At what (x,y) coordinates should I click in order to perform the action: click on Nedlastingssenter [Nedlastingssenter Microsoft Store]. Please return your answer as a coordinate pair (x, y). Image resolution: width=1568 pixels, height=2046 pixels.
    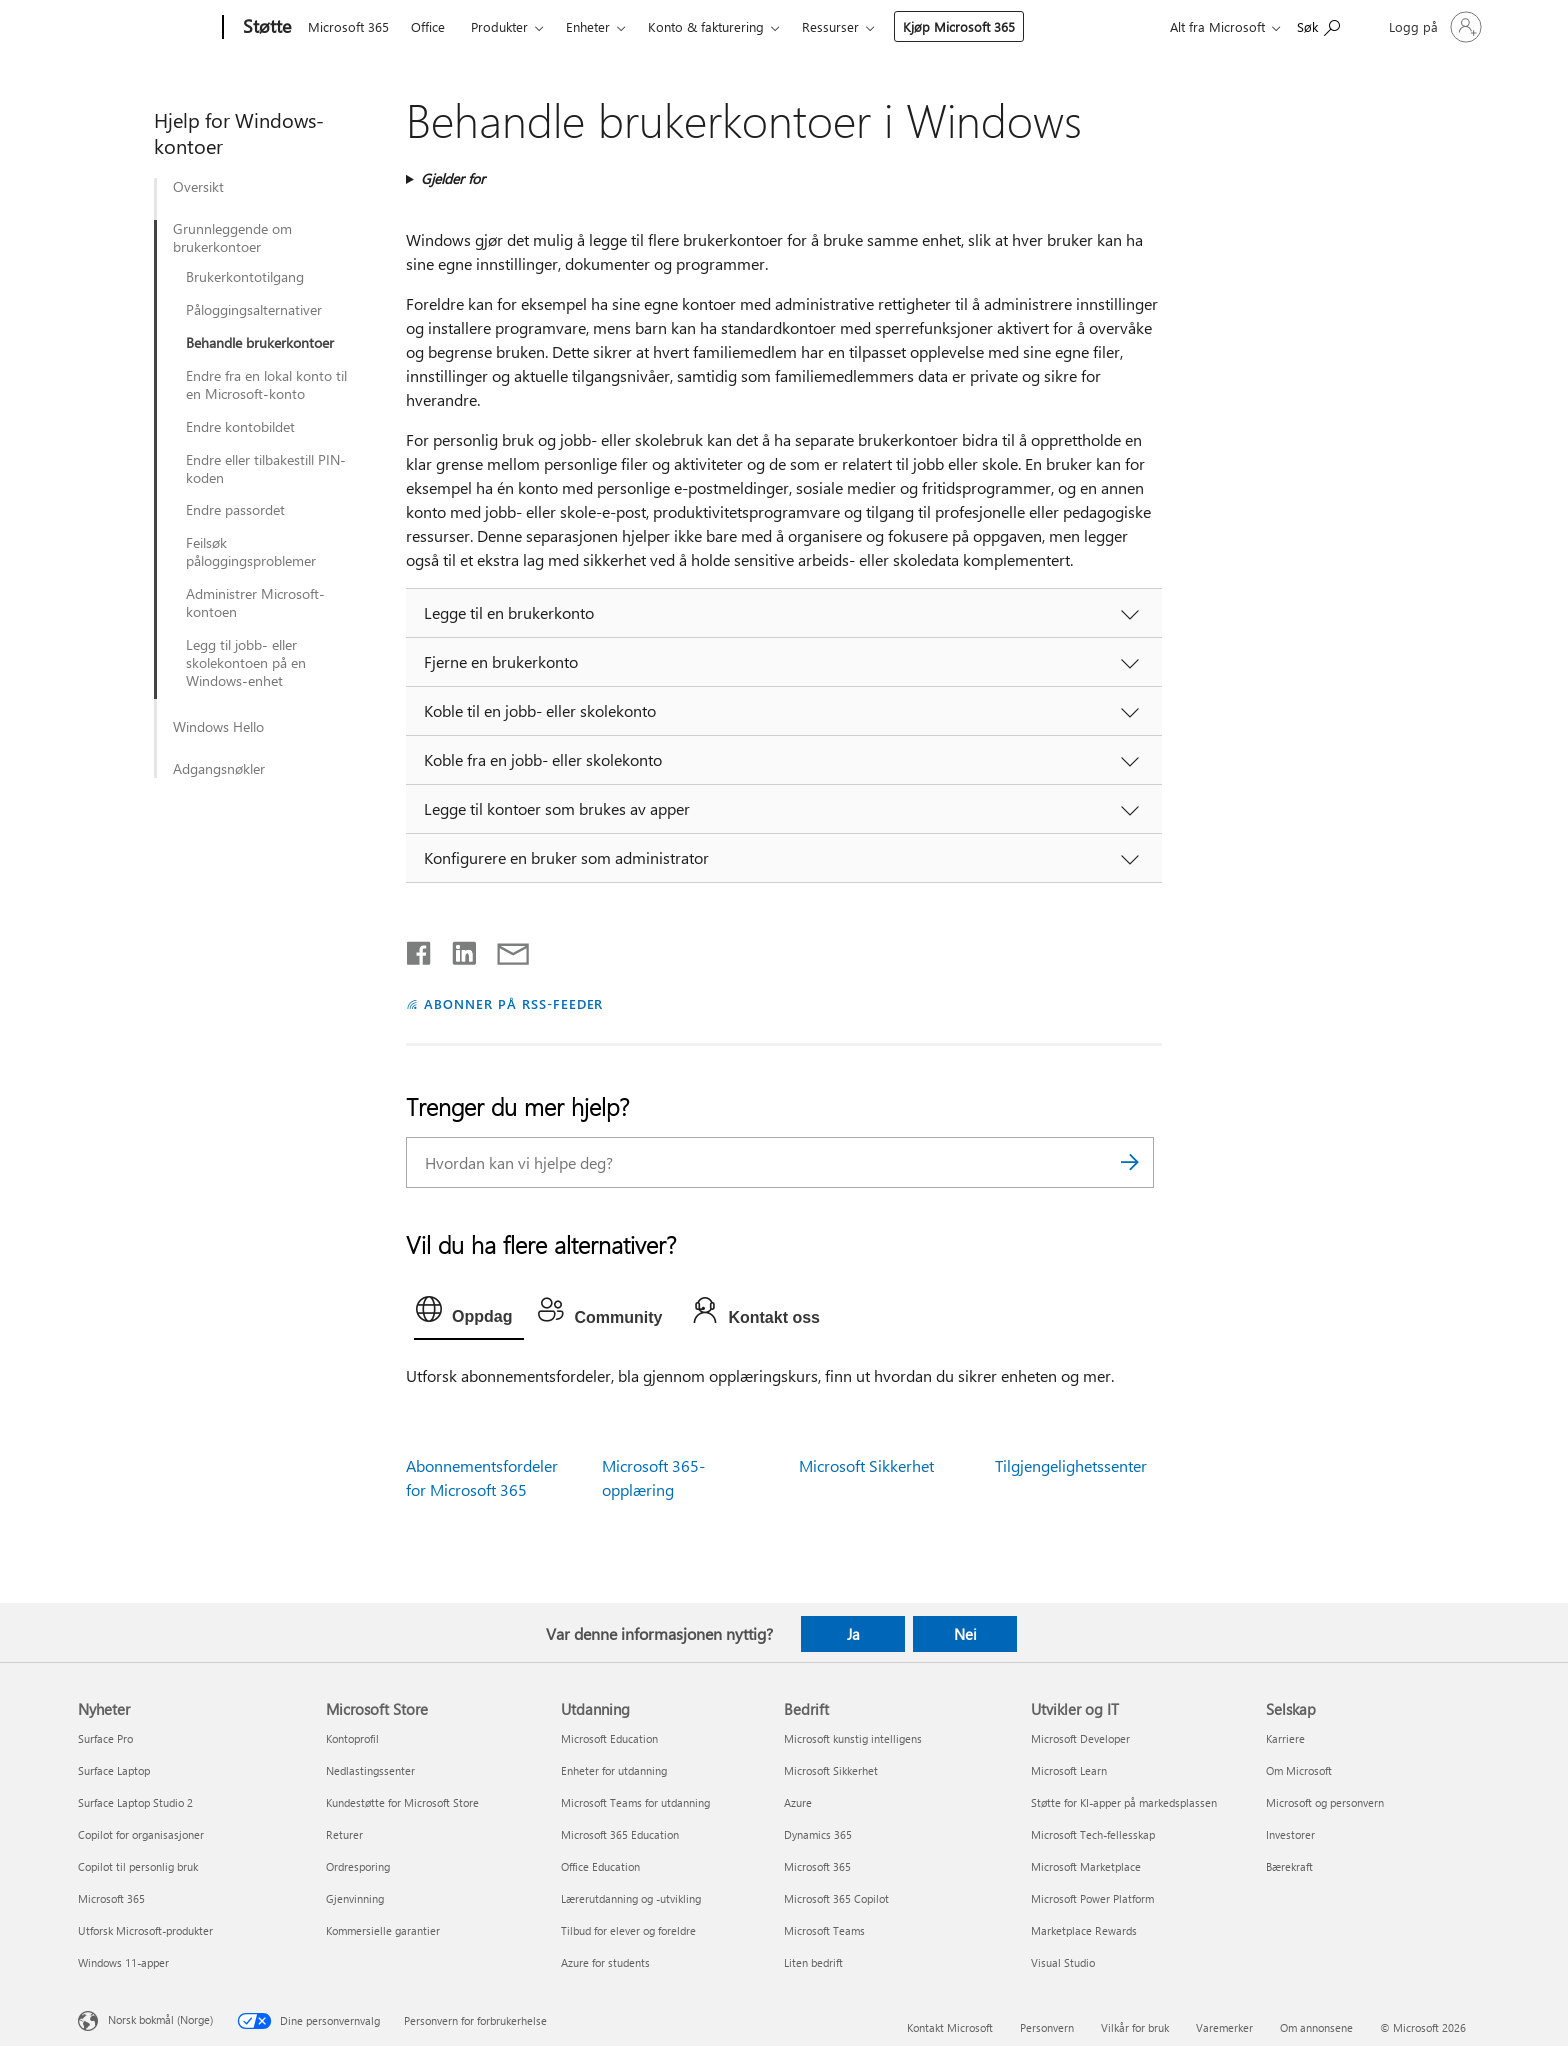
    Looking at the image, I should click on (370, 1770).